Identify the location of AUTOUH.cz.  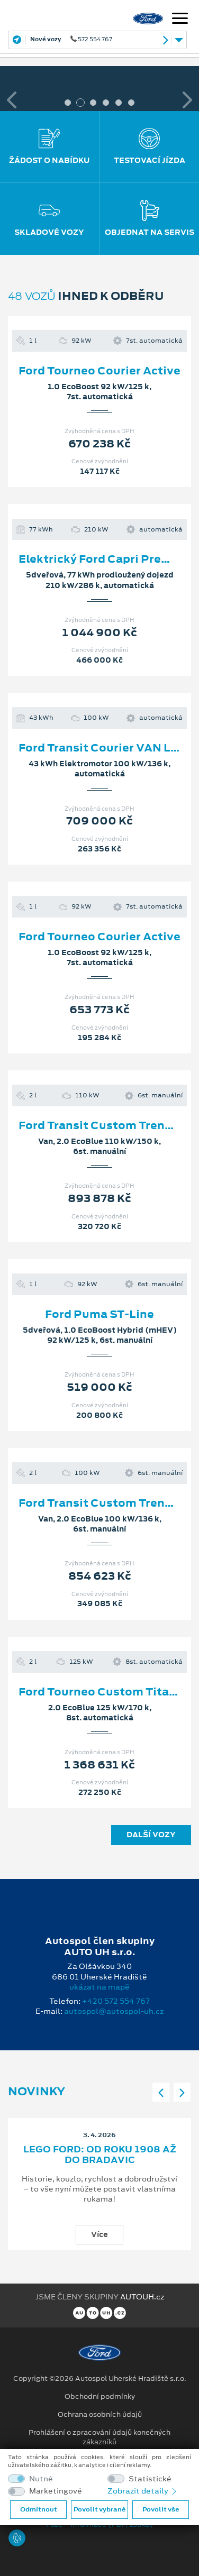
(142, 2296).